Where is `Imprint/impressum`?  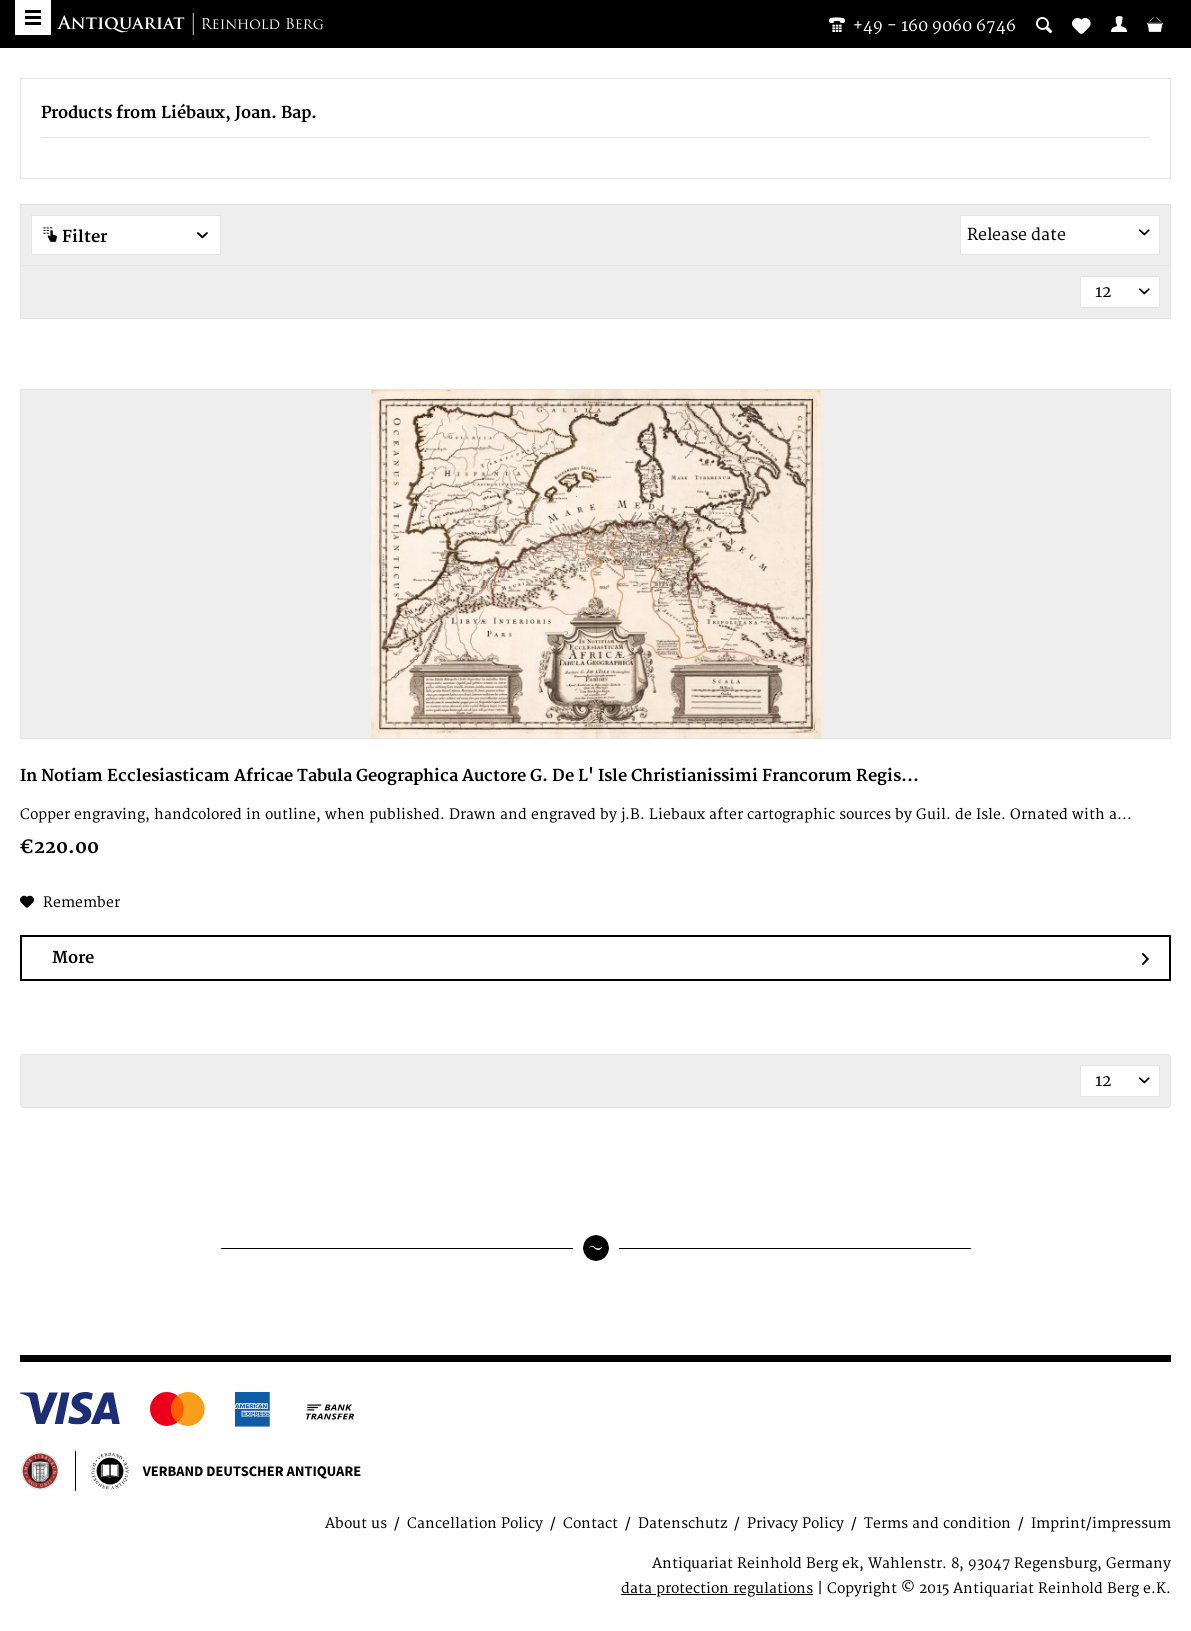
Imprint/impressum is located at coordinates (1101, 1523).